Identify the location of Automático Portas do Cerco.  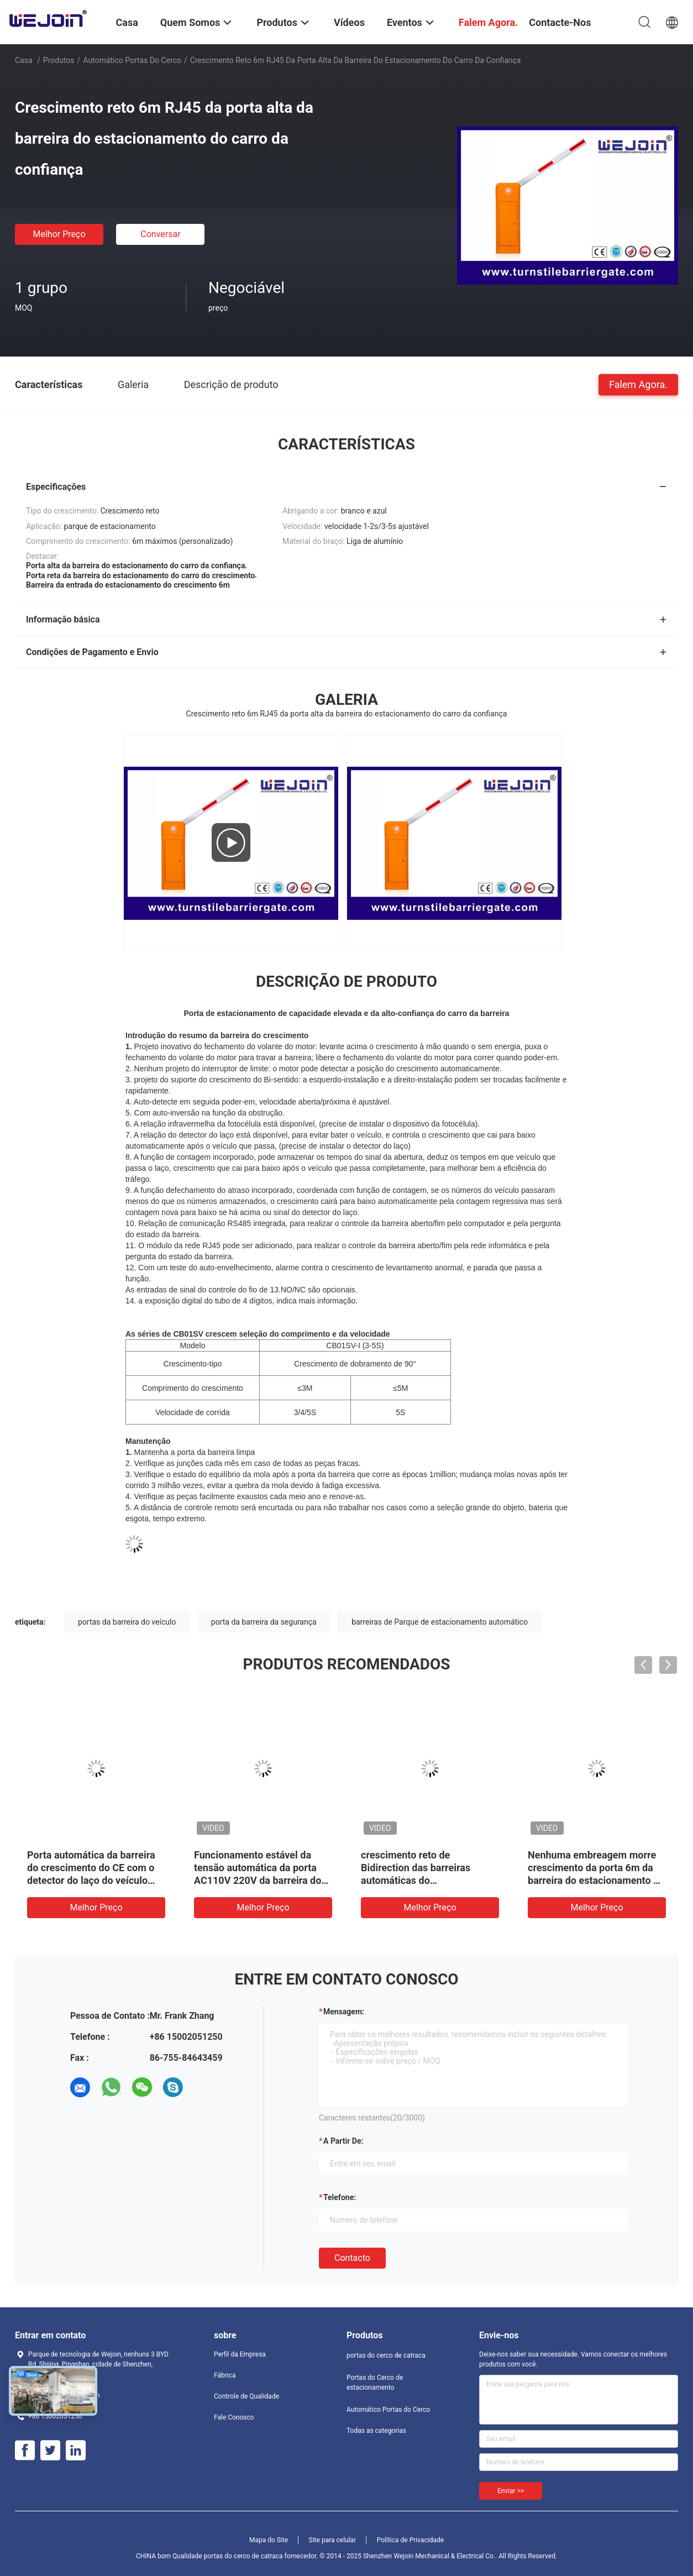
(132, 60).